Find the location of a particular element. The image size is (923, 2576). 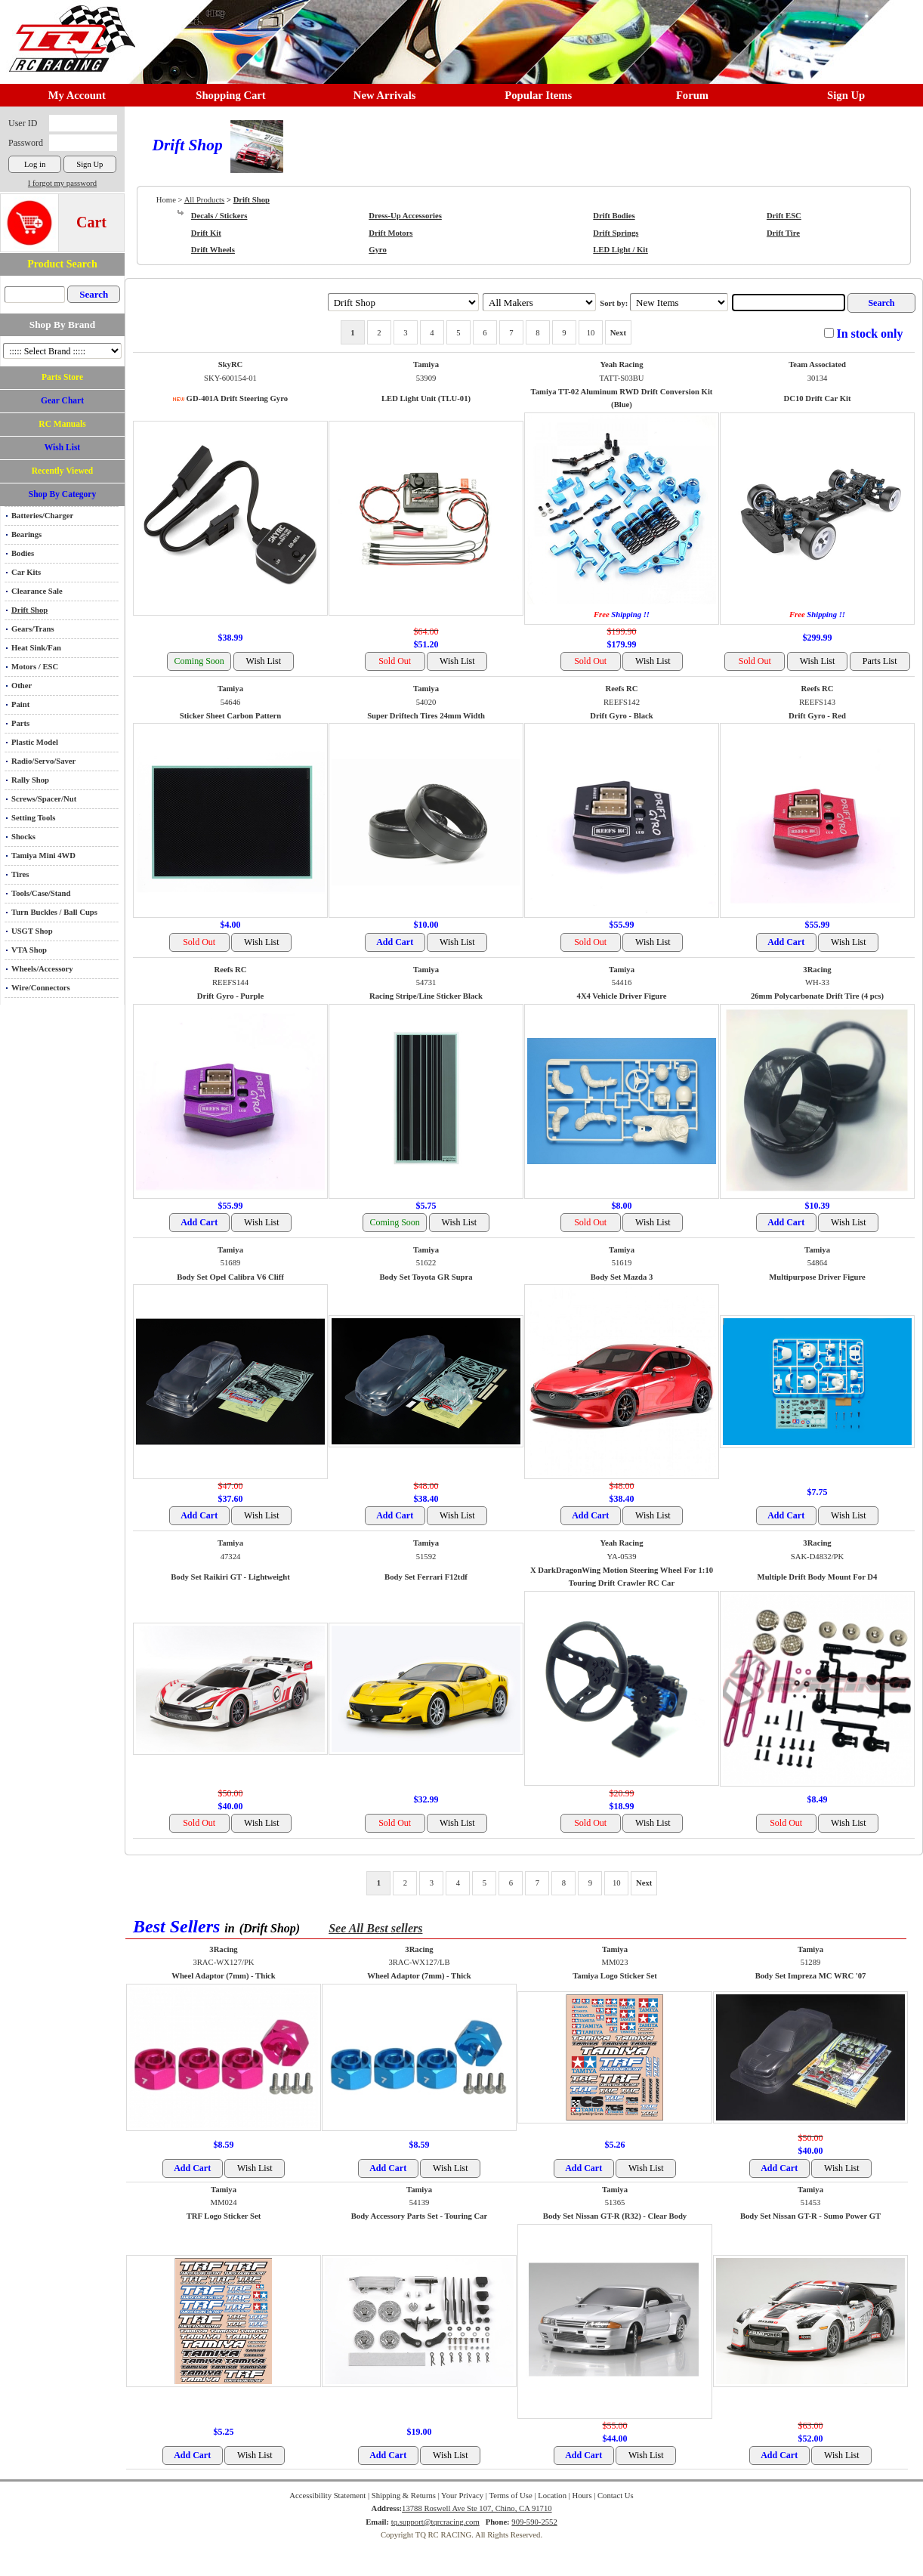

Rally Shop is located at coordinates (30, 780).